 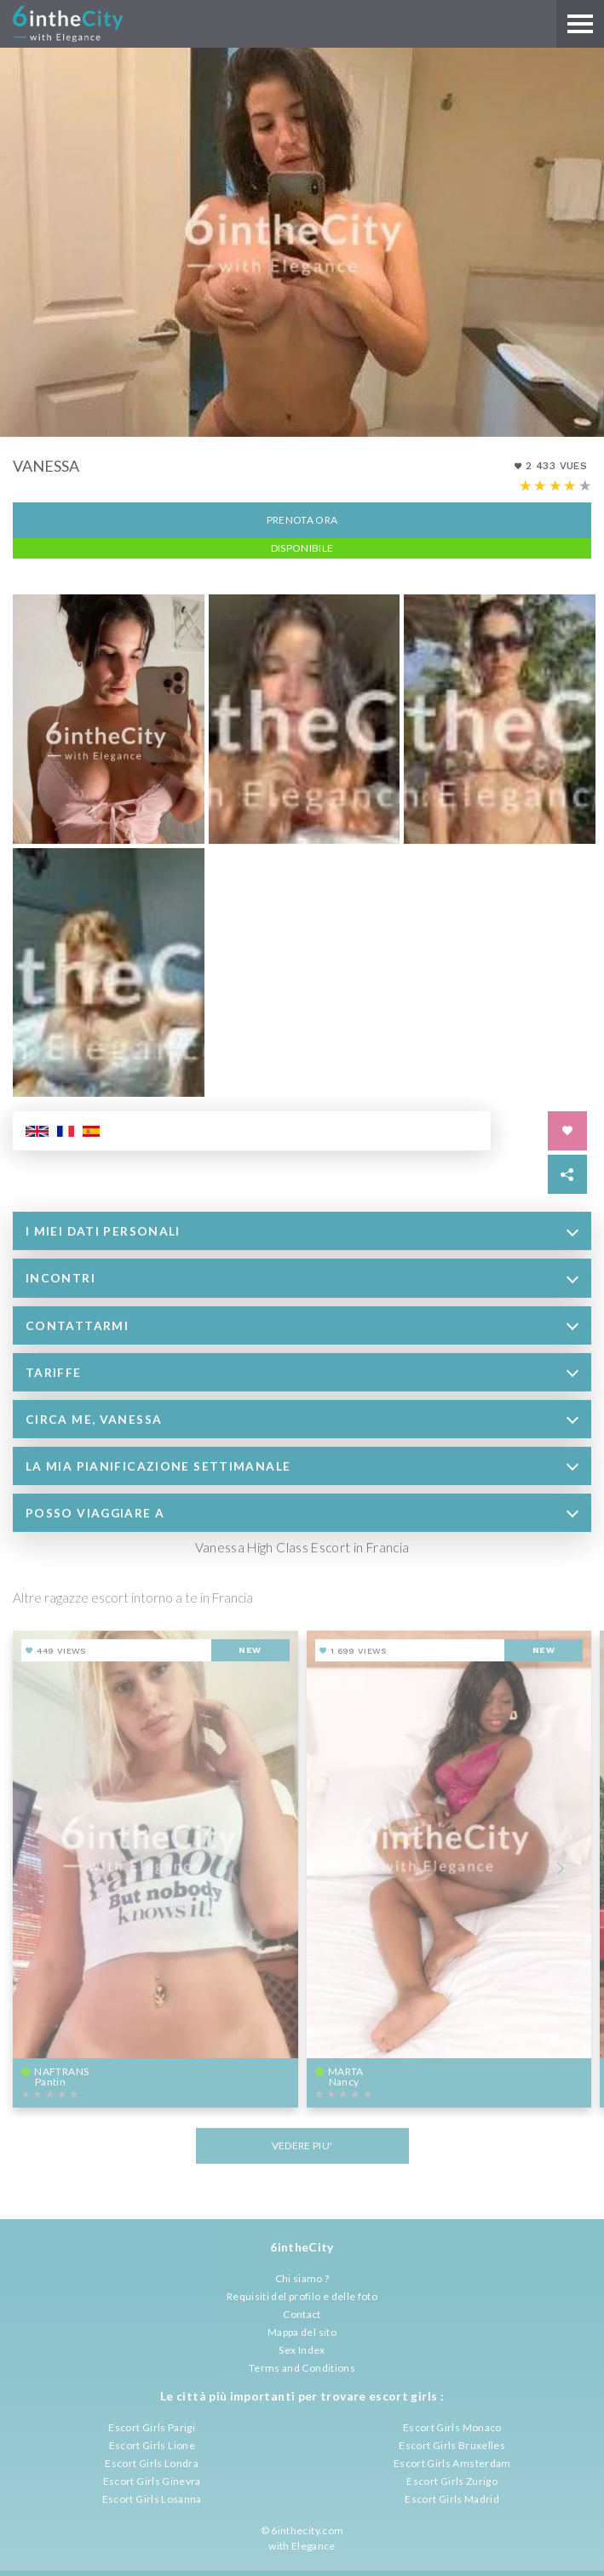 What do you see at coordinates (449, 1867) in the screenshot?
I see `[View profile of Marta]` at bounding box center [449, 1867].